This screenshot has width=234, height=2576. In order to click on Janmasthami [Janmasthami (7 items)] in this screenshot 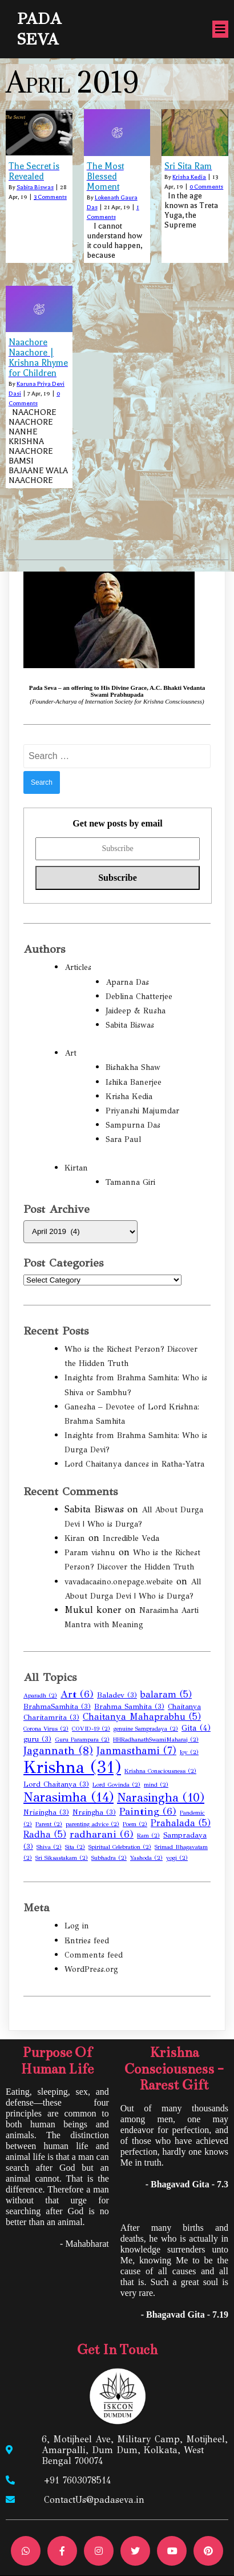, I will do `click(136, 1750)`.